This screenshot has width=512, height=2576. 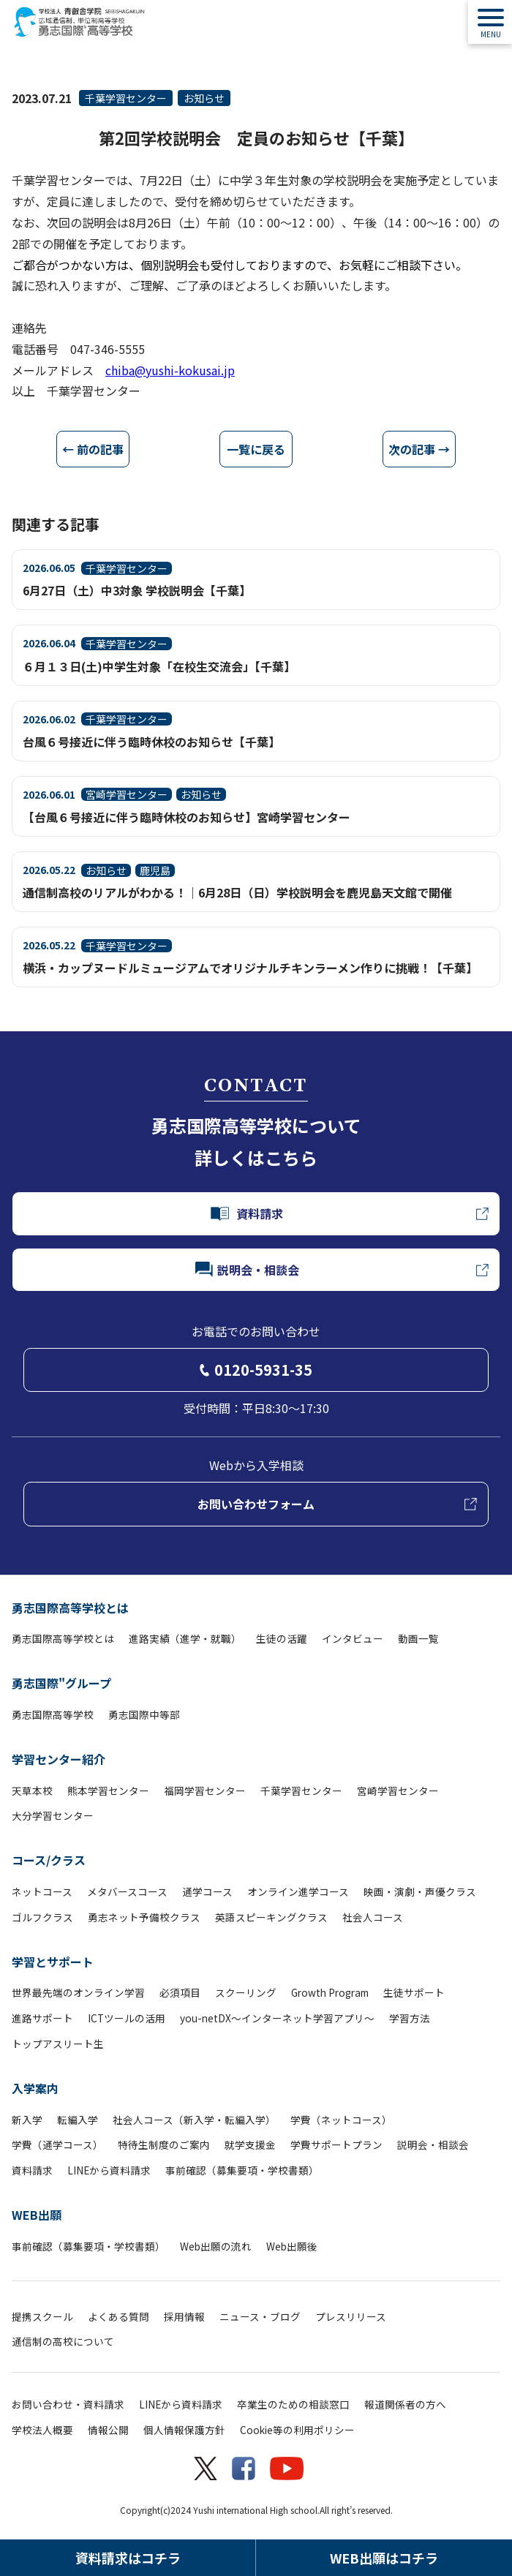 What do you see at coordinates (35, 2088) in the screenshot?
I see `入学案内` at bounding box center [35, 2088].